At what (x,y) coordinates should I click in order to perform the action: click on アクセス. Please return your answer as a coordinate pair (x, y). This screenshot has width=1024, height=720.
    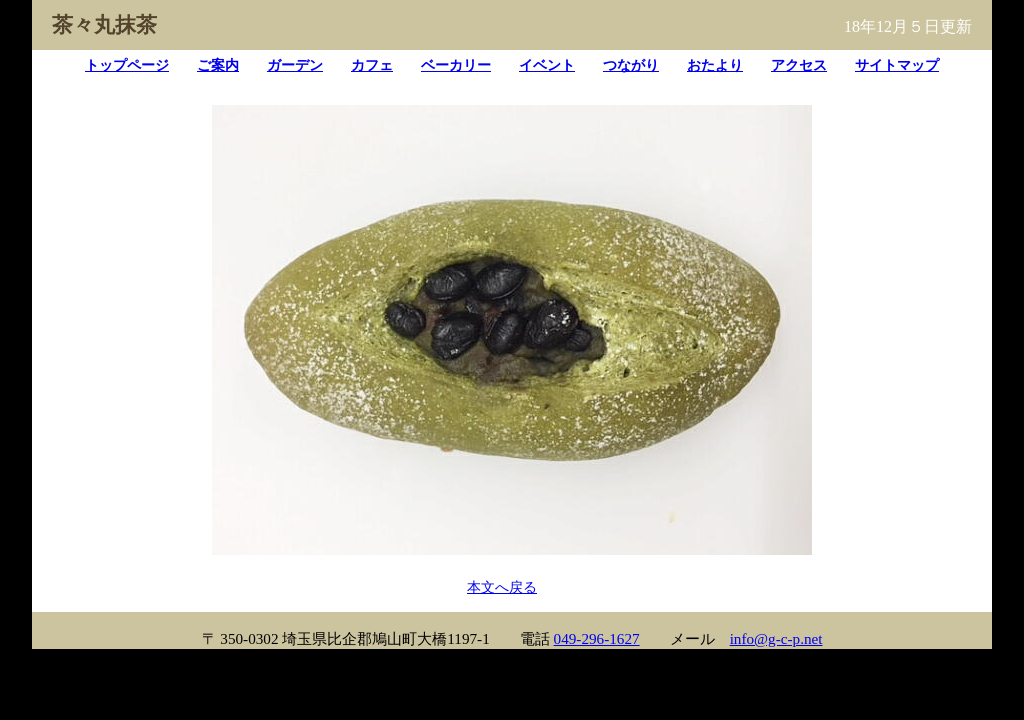
    Looking at the image, I should click on (799, 65).